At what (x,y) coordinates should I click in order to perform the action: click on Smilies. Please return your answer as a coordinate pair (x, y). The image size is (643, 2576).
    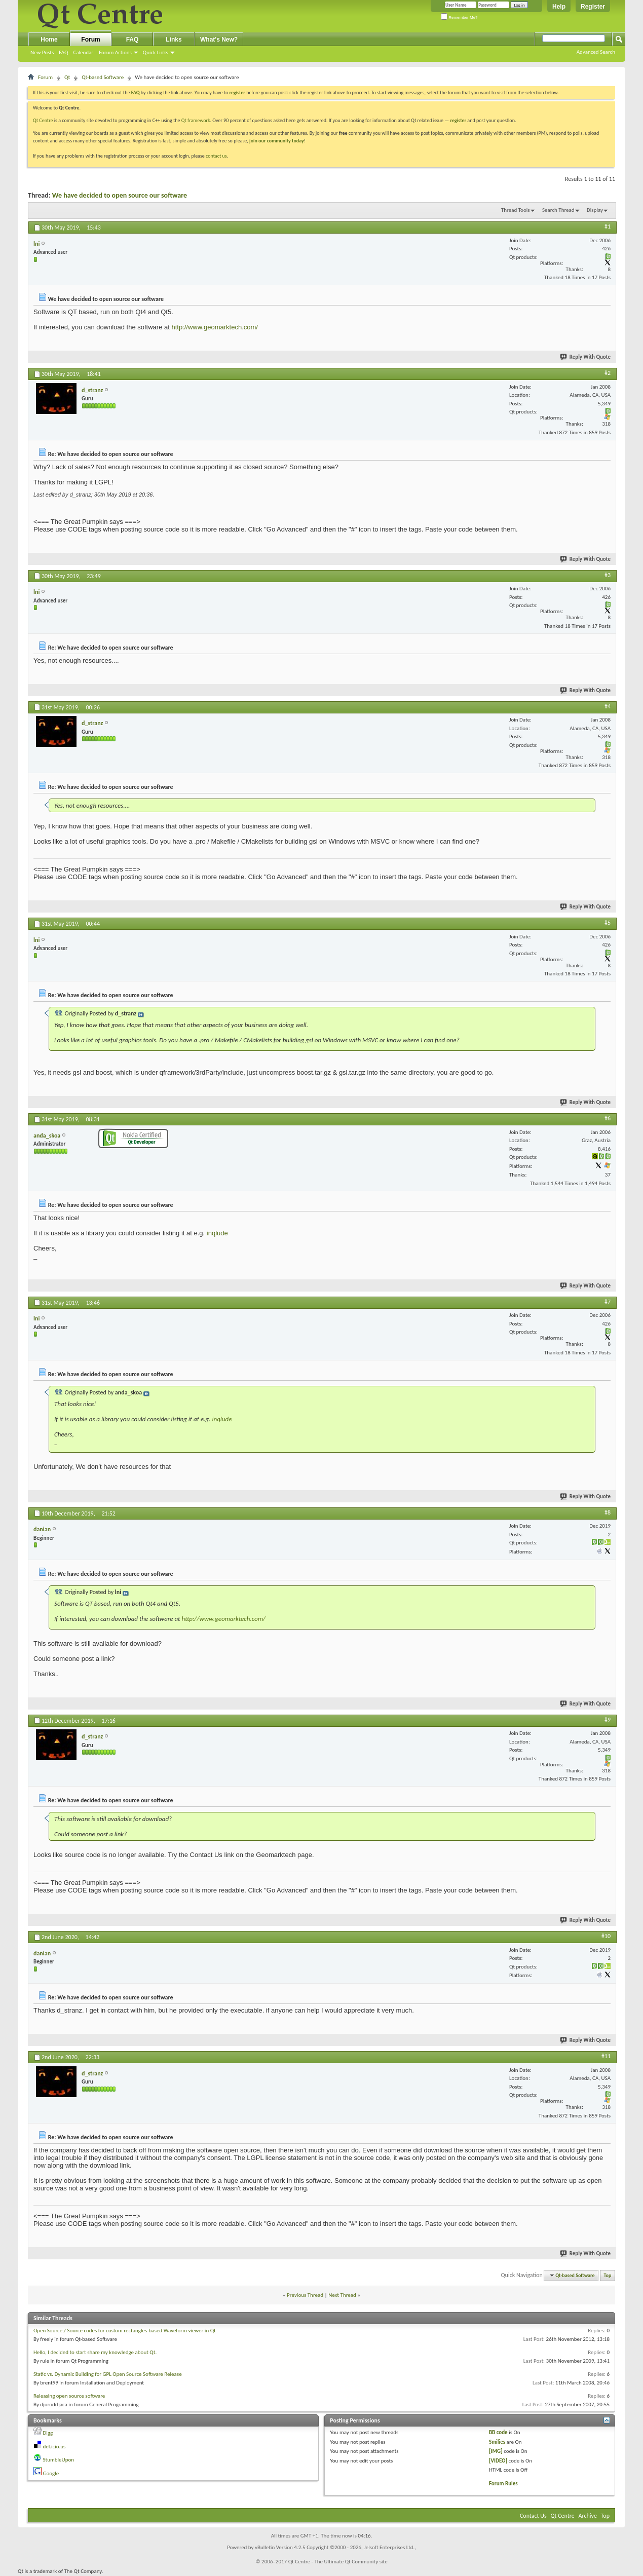
    Looking at the image, I should click on (497, 2442).